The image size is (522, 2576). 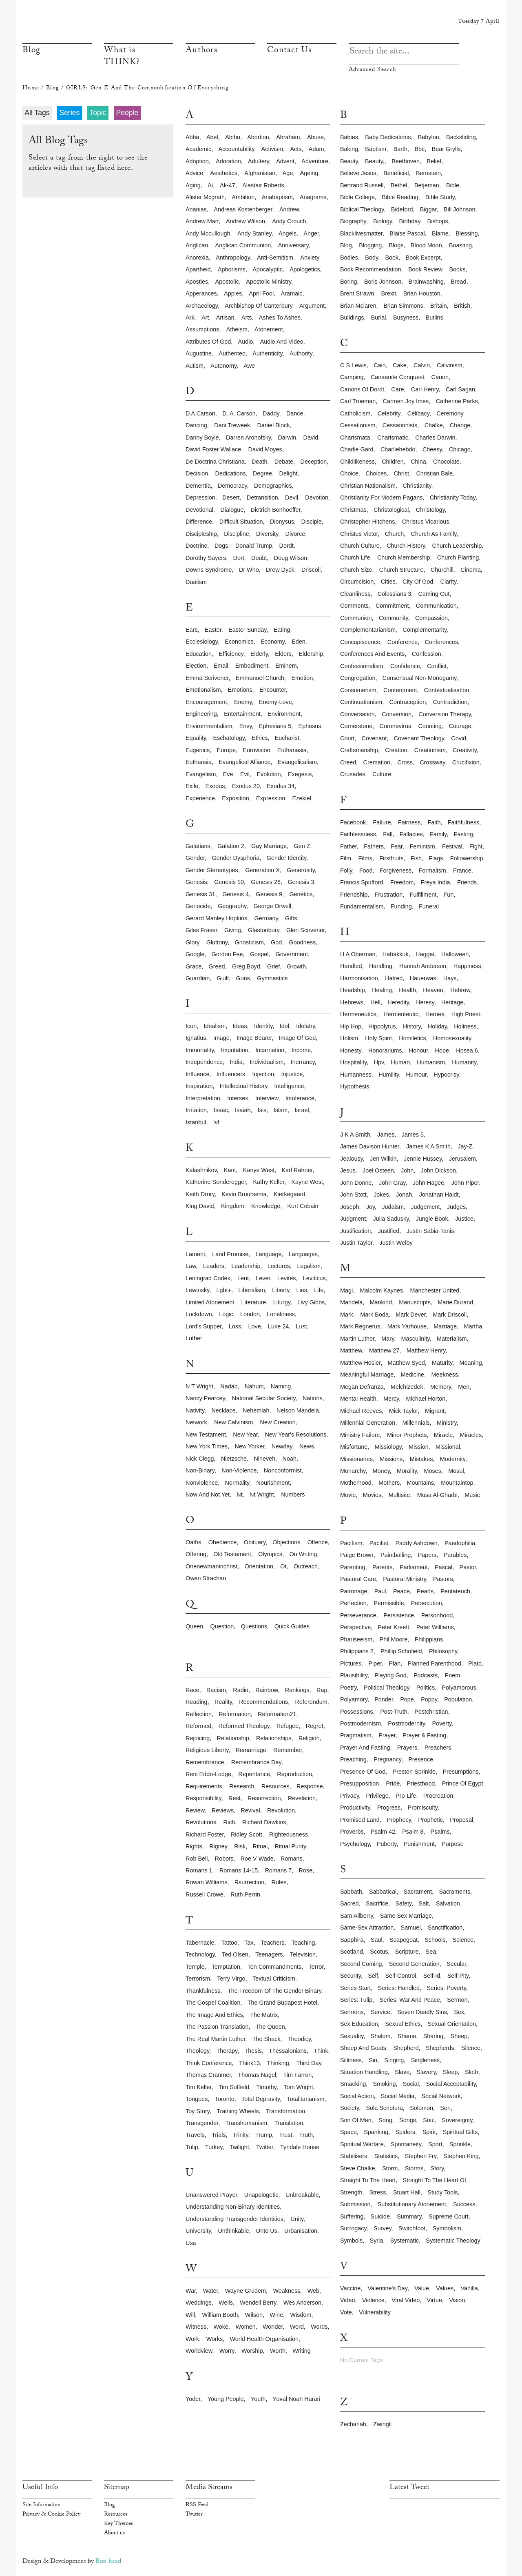 What do you see at coordinates (352, 1567) in the screenshot?
I see `parenting` at bounding box center [352, 1567].